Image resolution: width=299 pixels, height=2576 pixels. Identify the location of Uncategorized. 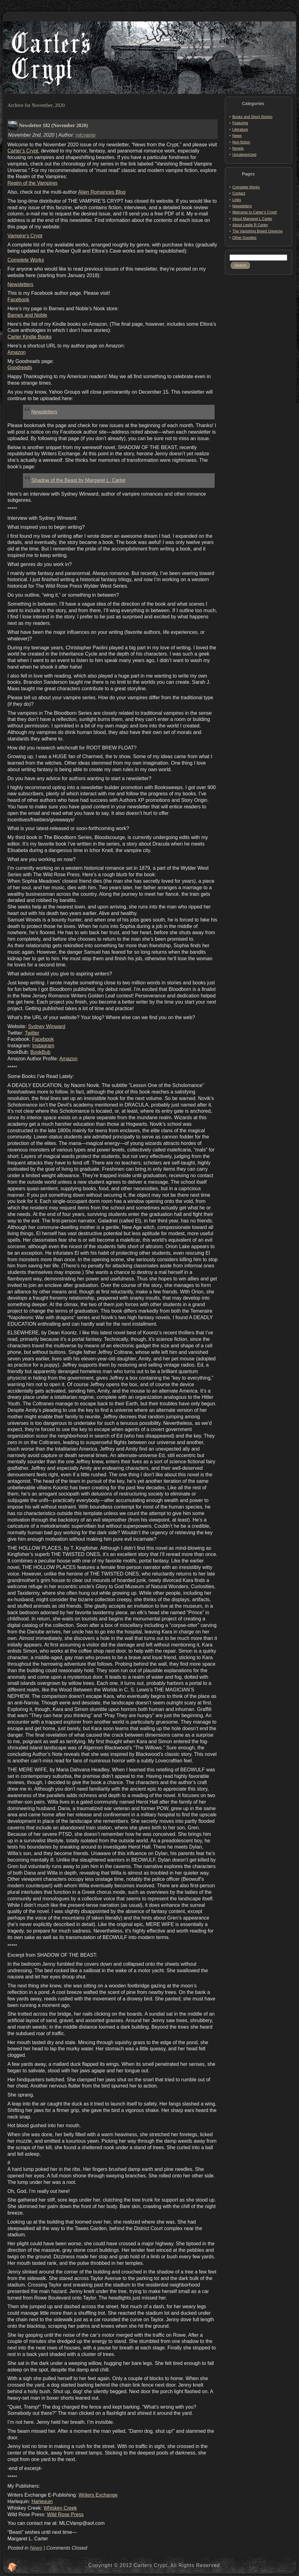
(244, 154).